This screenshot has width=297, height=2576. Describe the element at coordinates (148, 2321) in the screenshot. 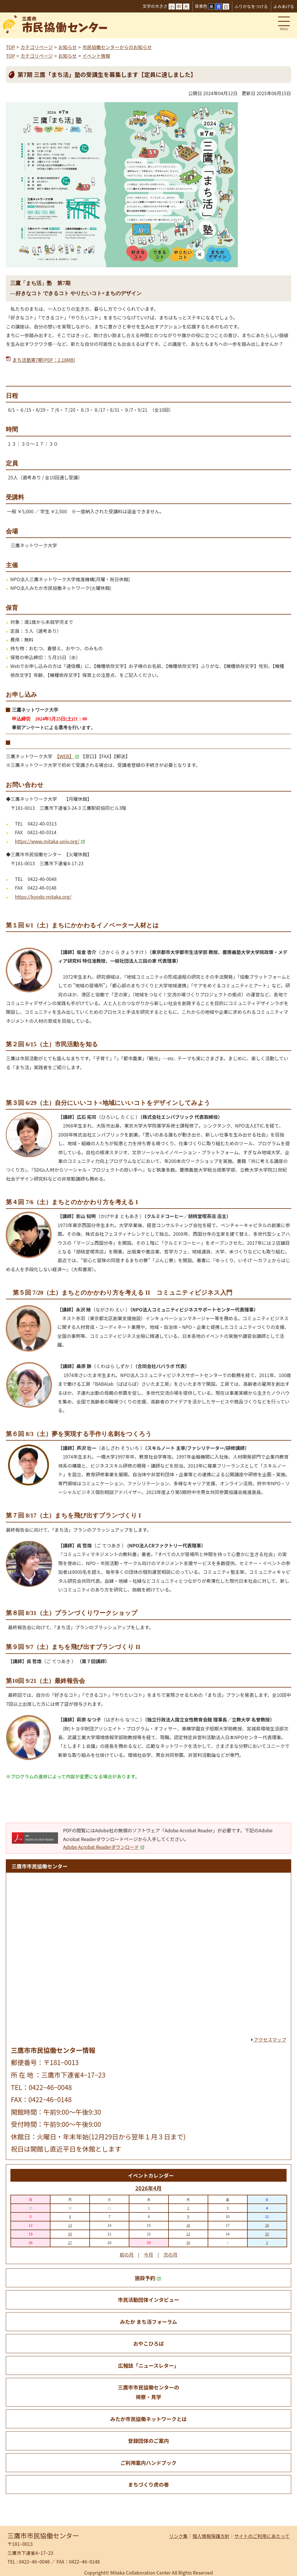

I see `みたか まち活フォーラム` at that location.